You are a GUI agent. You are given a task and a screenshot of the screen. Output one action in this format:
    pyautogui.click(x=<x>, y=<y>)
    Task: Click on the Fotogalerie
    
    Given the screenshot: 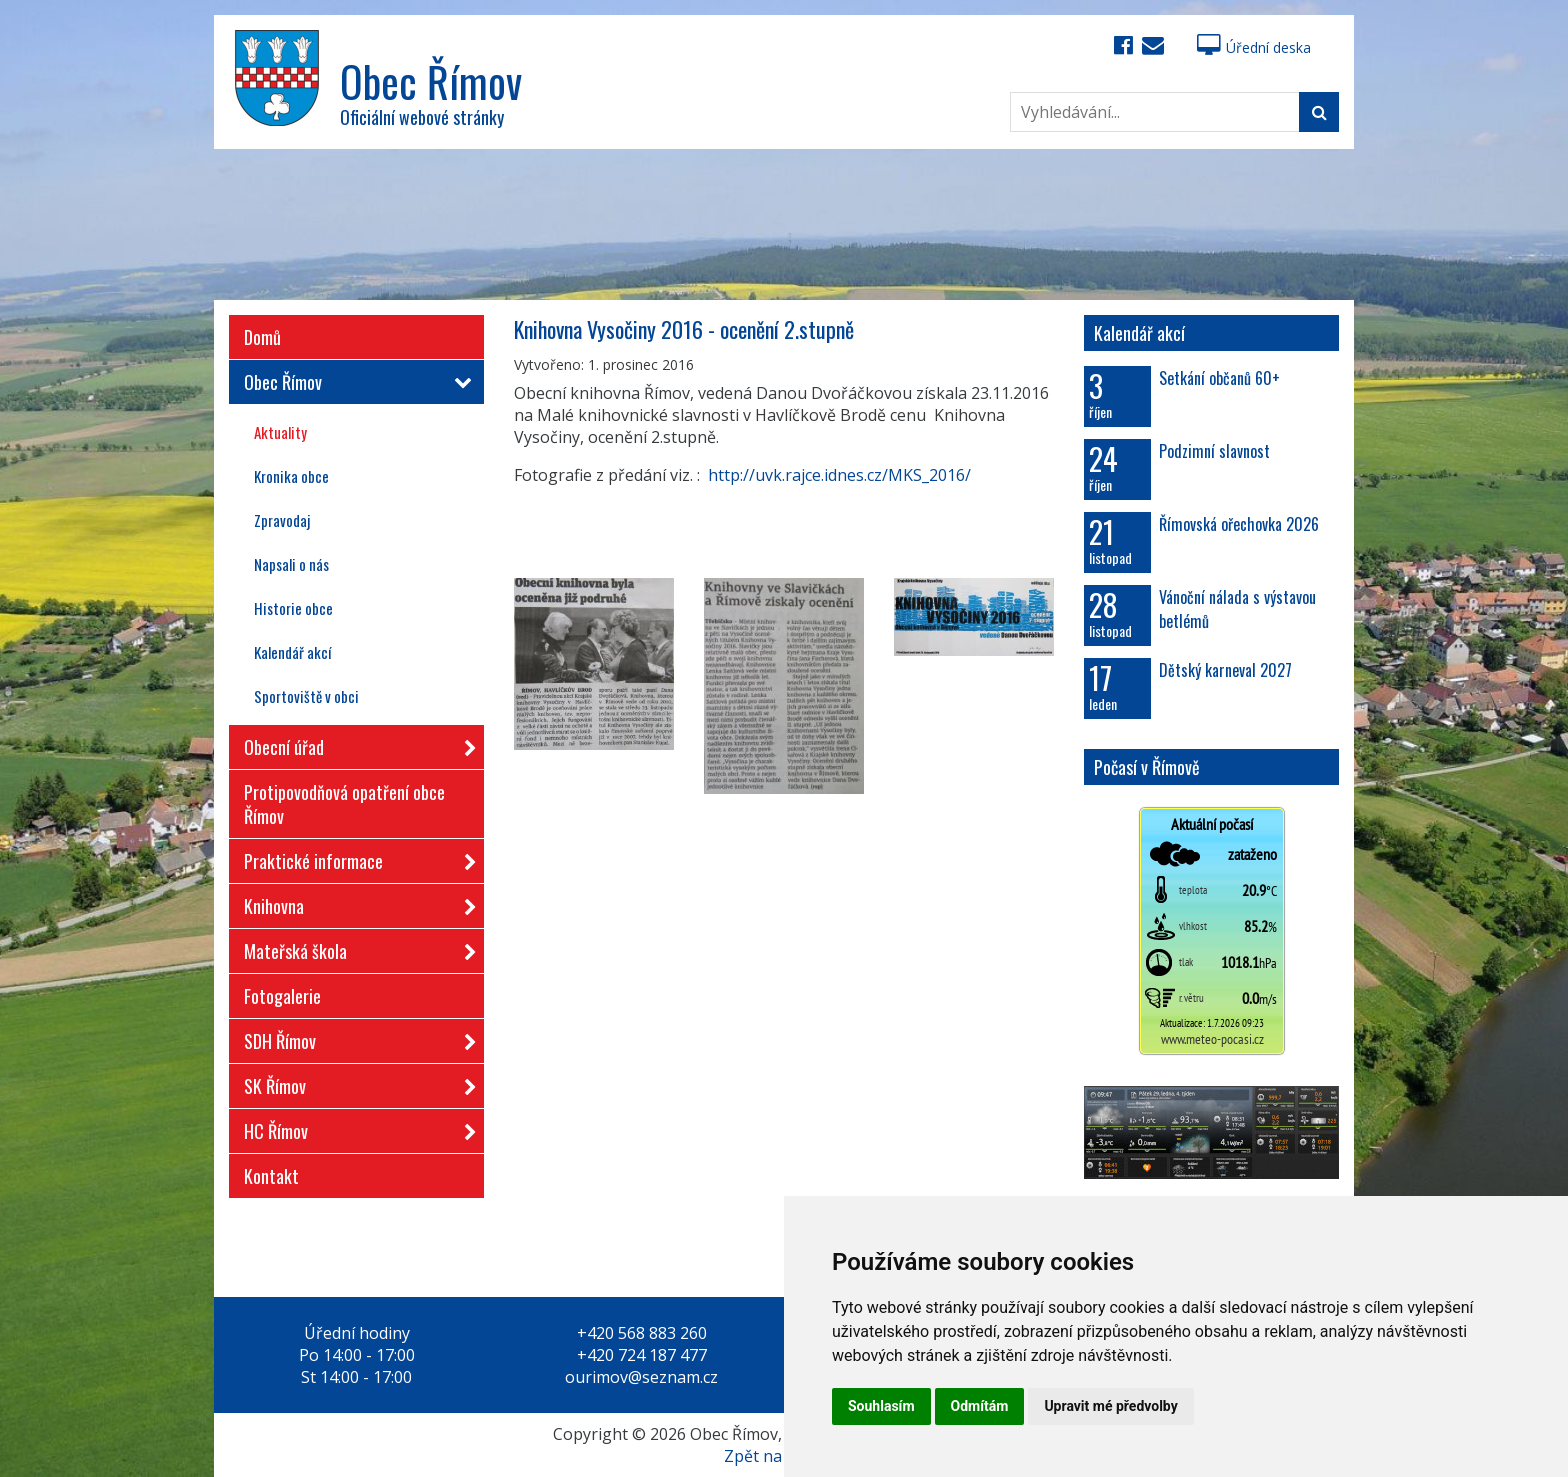 What is the action you would take?
    pyautogui.click(x=282, y=996)
    